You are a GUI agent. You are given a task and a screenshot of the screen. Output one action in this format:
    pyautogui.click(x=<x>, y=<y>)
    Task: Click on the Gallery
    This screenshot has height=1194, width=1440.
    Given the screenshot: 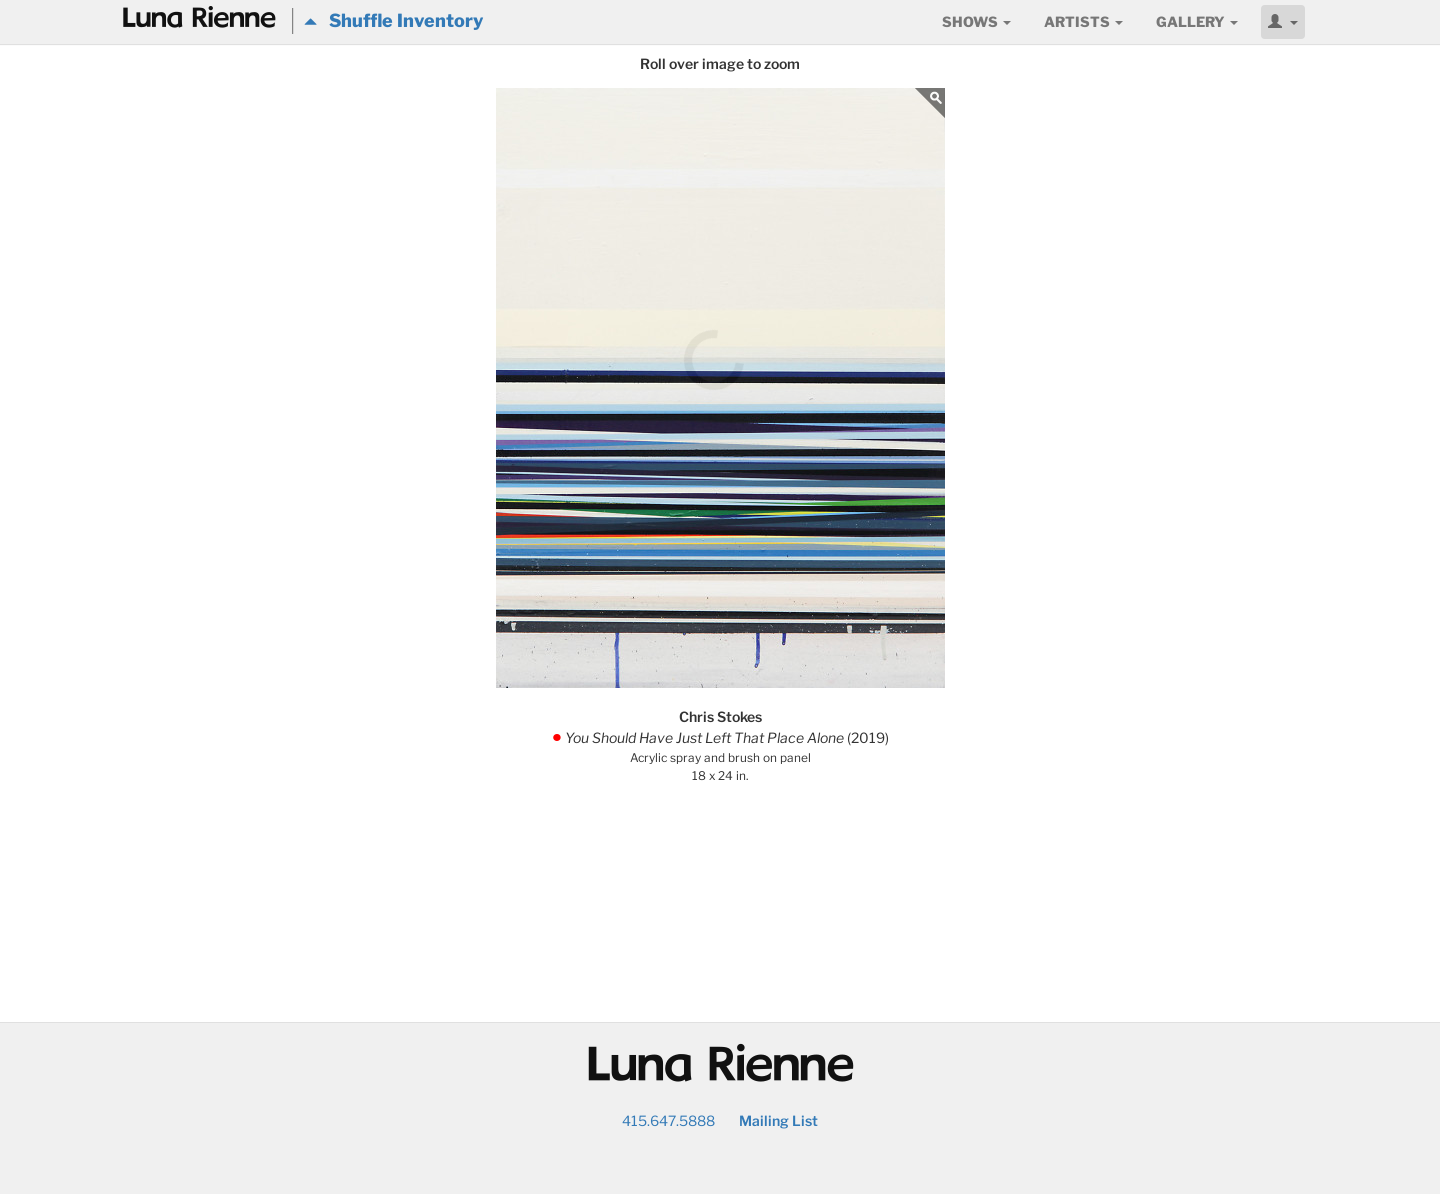 What is the action you would take?
    pyautogui.click(x=1197, y=21)
    